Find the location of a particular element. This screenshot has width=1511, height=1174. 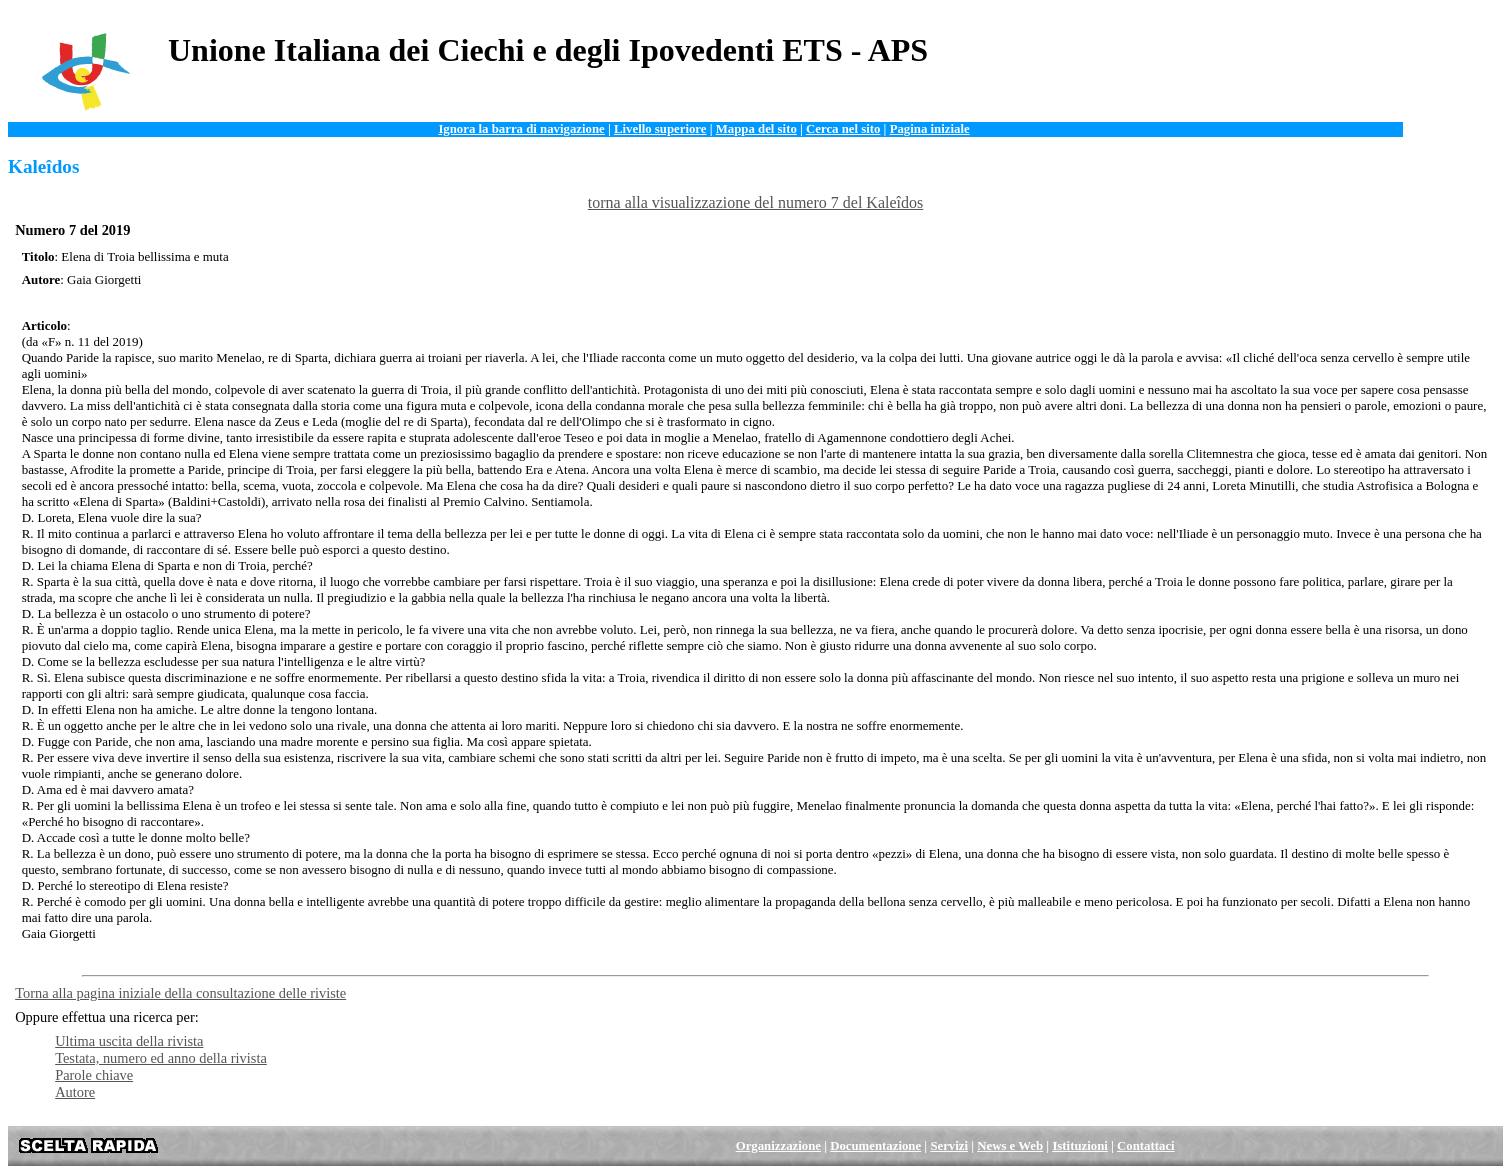

torna alla visualizzazione del numero 7 del Kaleîdos is located at coordinates (755, 202).